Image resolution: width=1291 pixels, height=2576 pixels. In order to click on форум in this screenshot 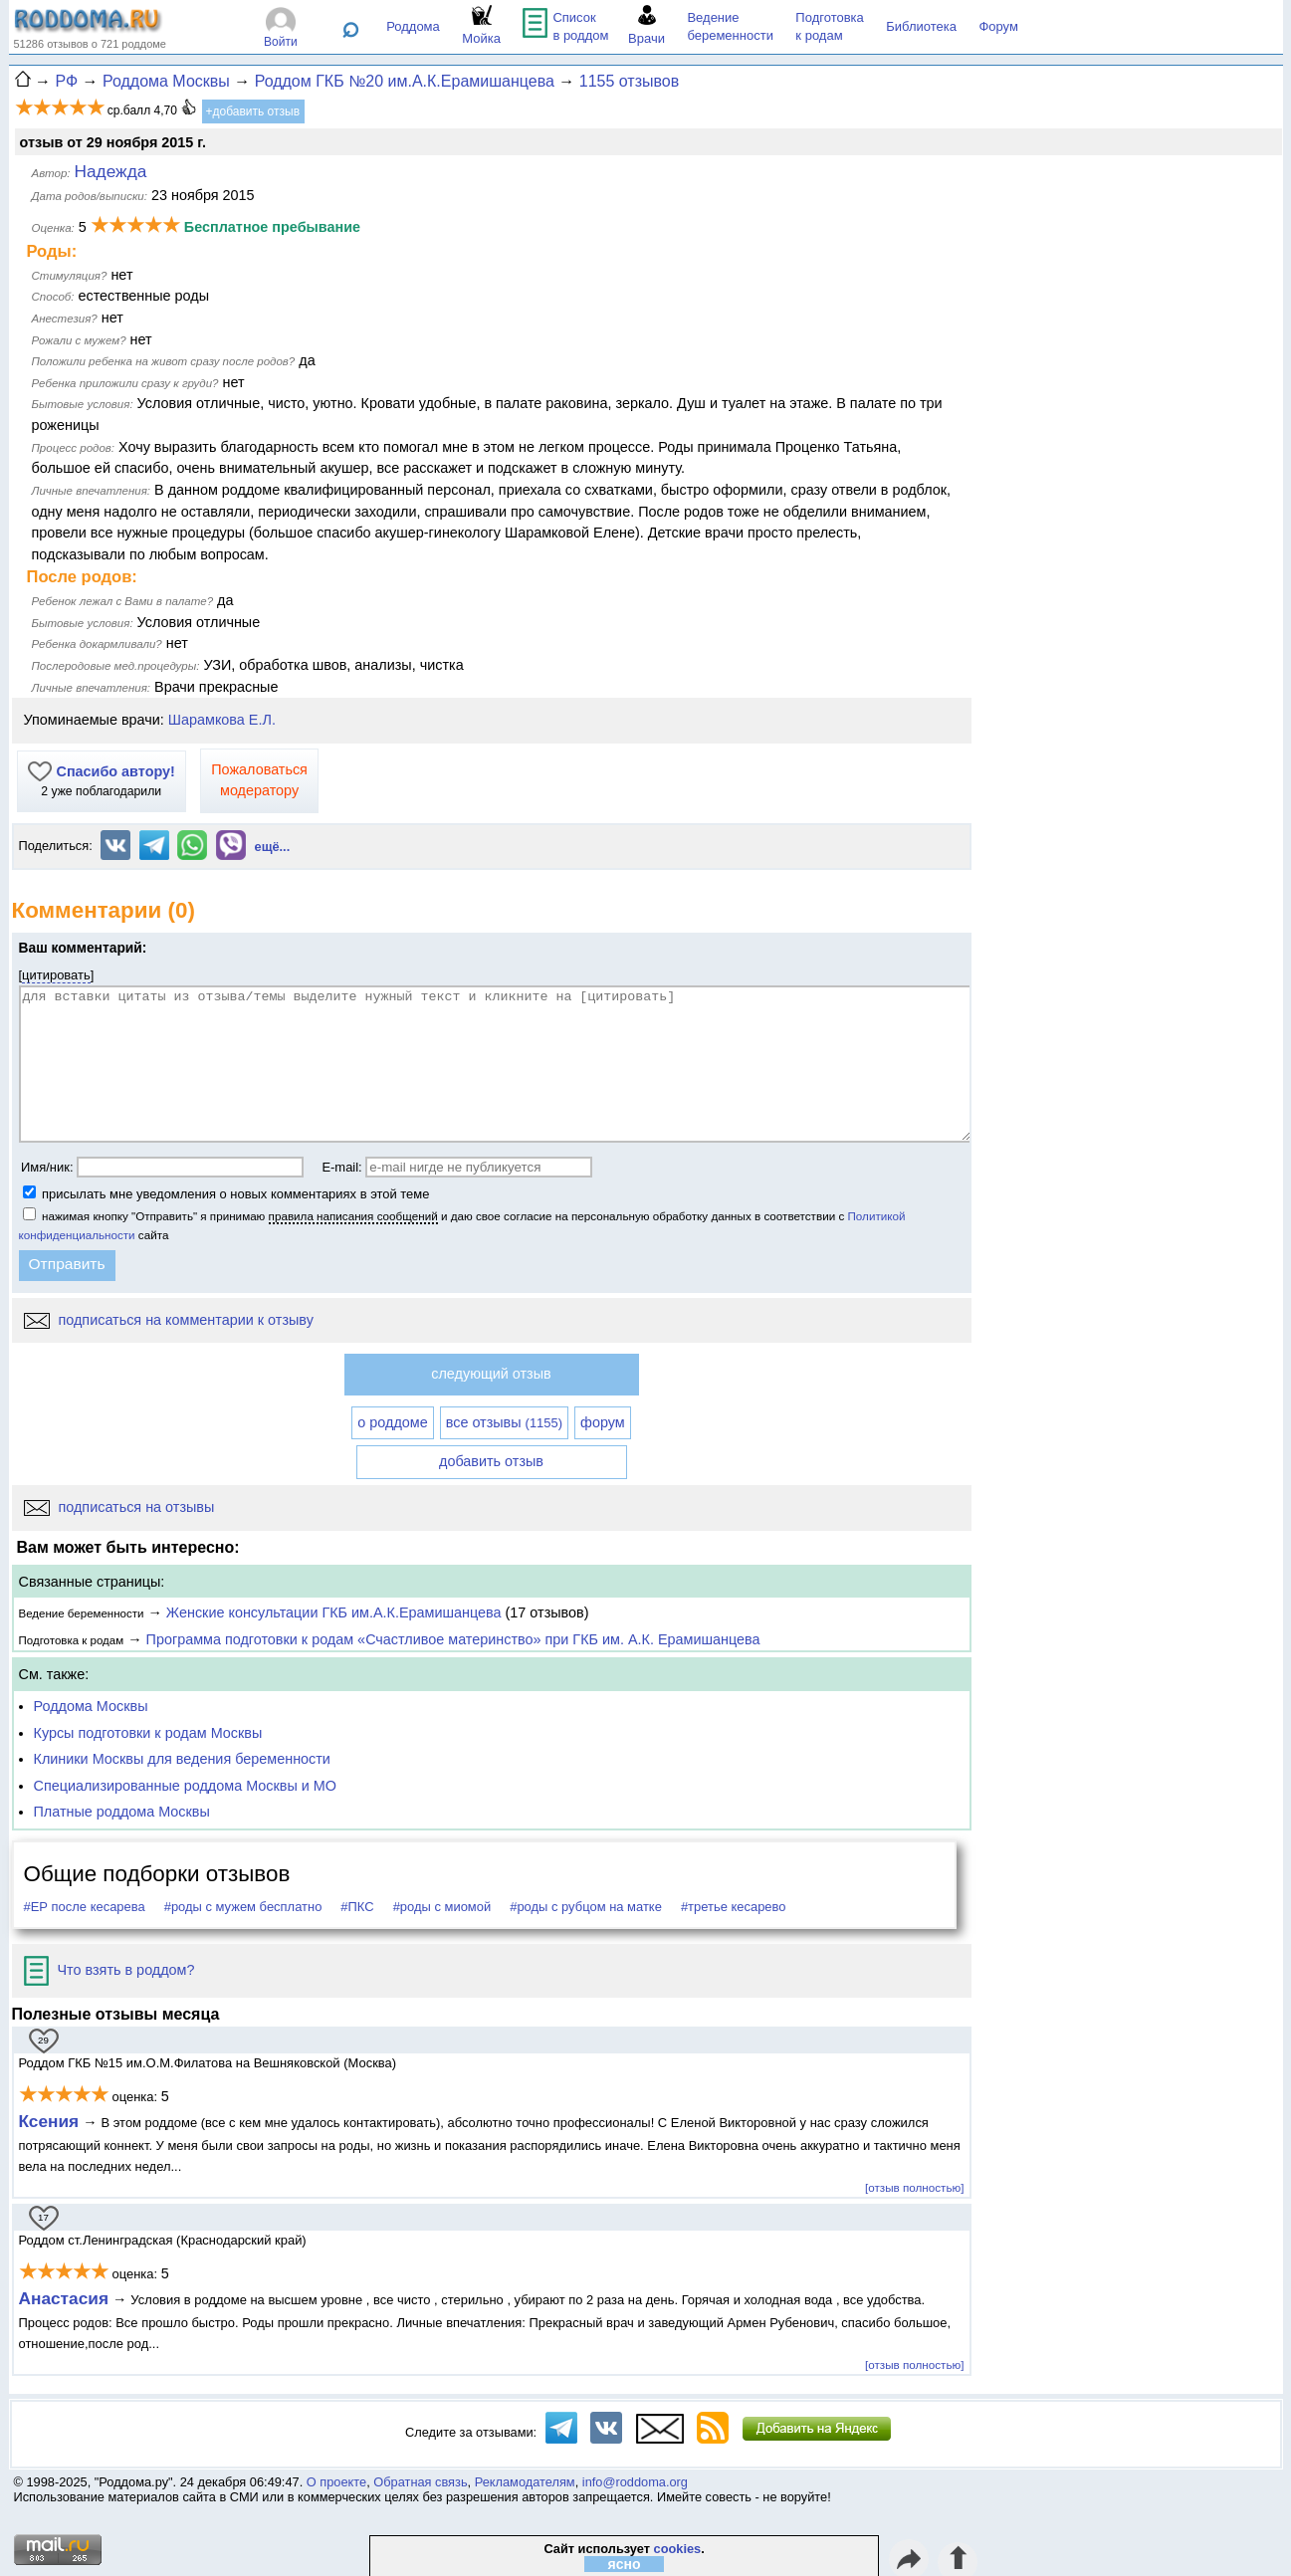, I will do `click(602, 1422)`.